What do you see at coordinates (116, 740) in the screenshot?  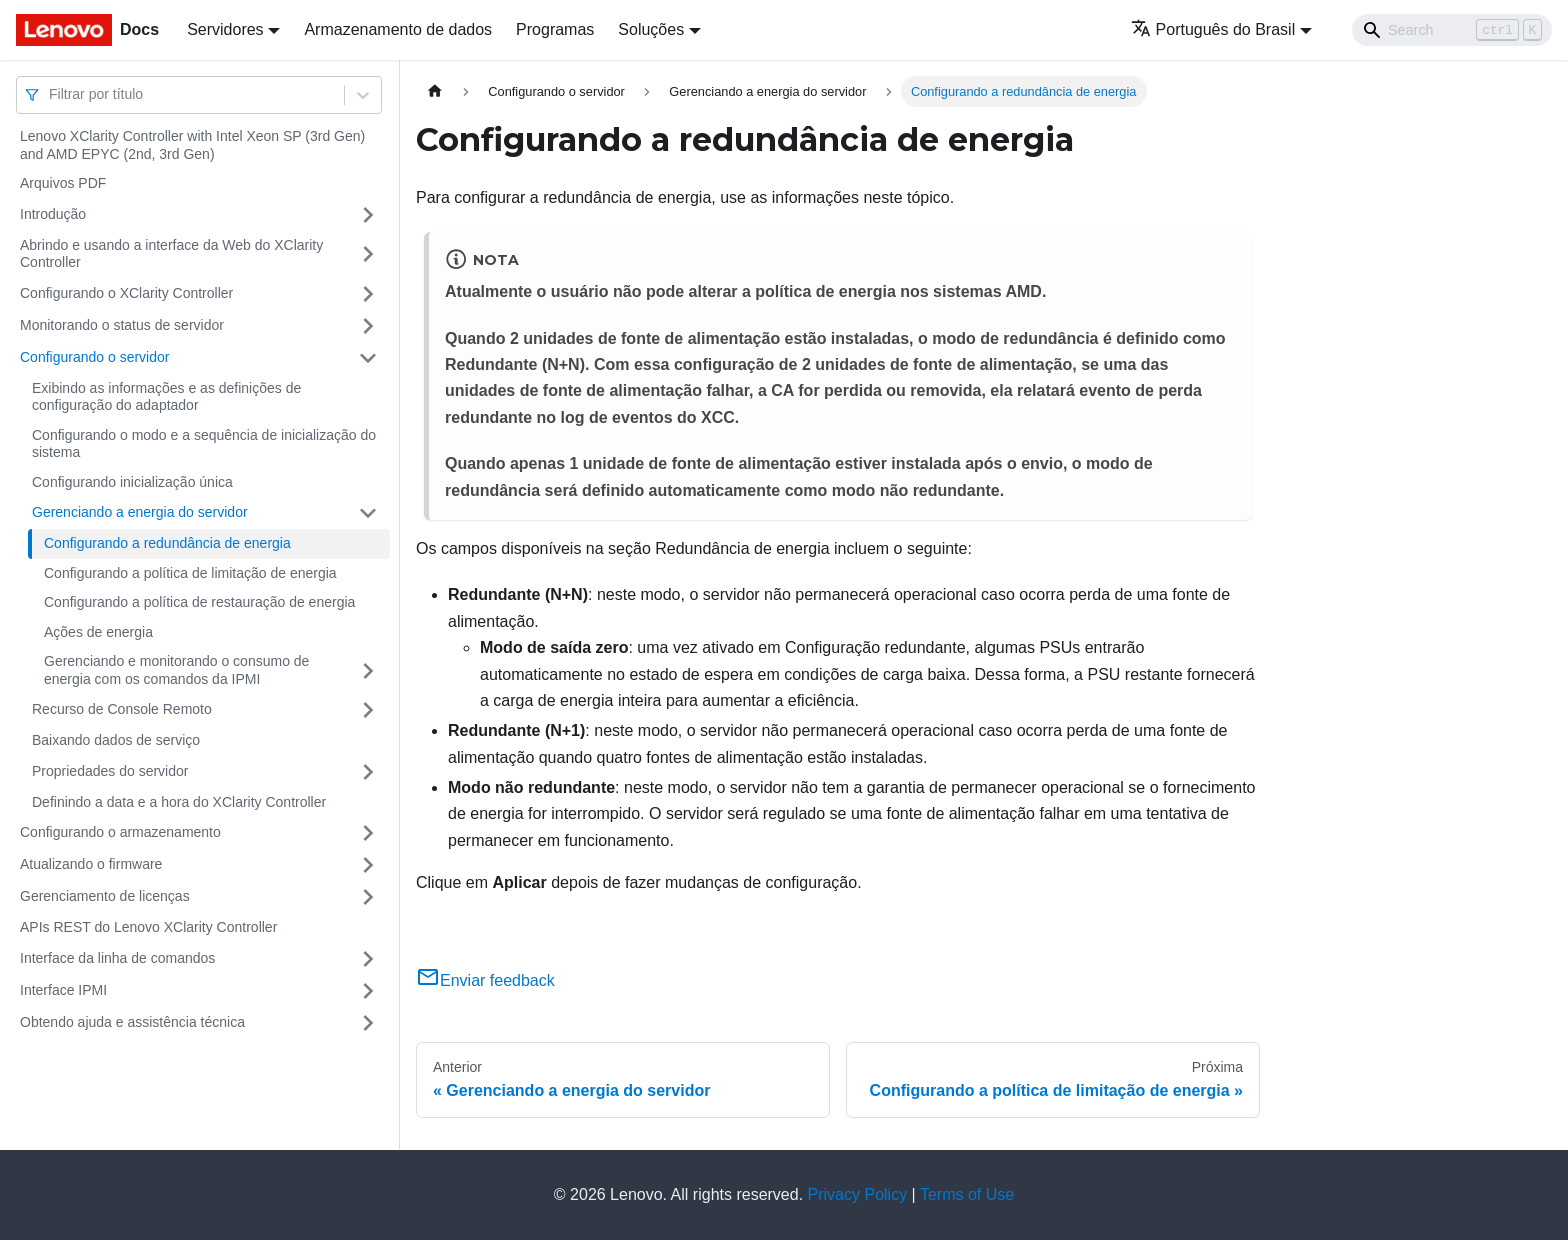 I see `Baixando dados de serviço` at bounding box center [116, 740].